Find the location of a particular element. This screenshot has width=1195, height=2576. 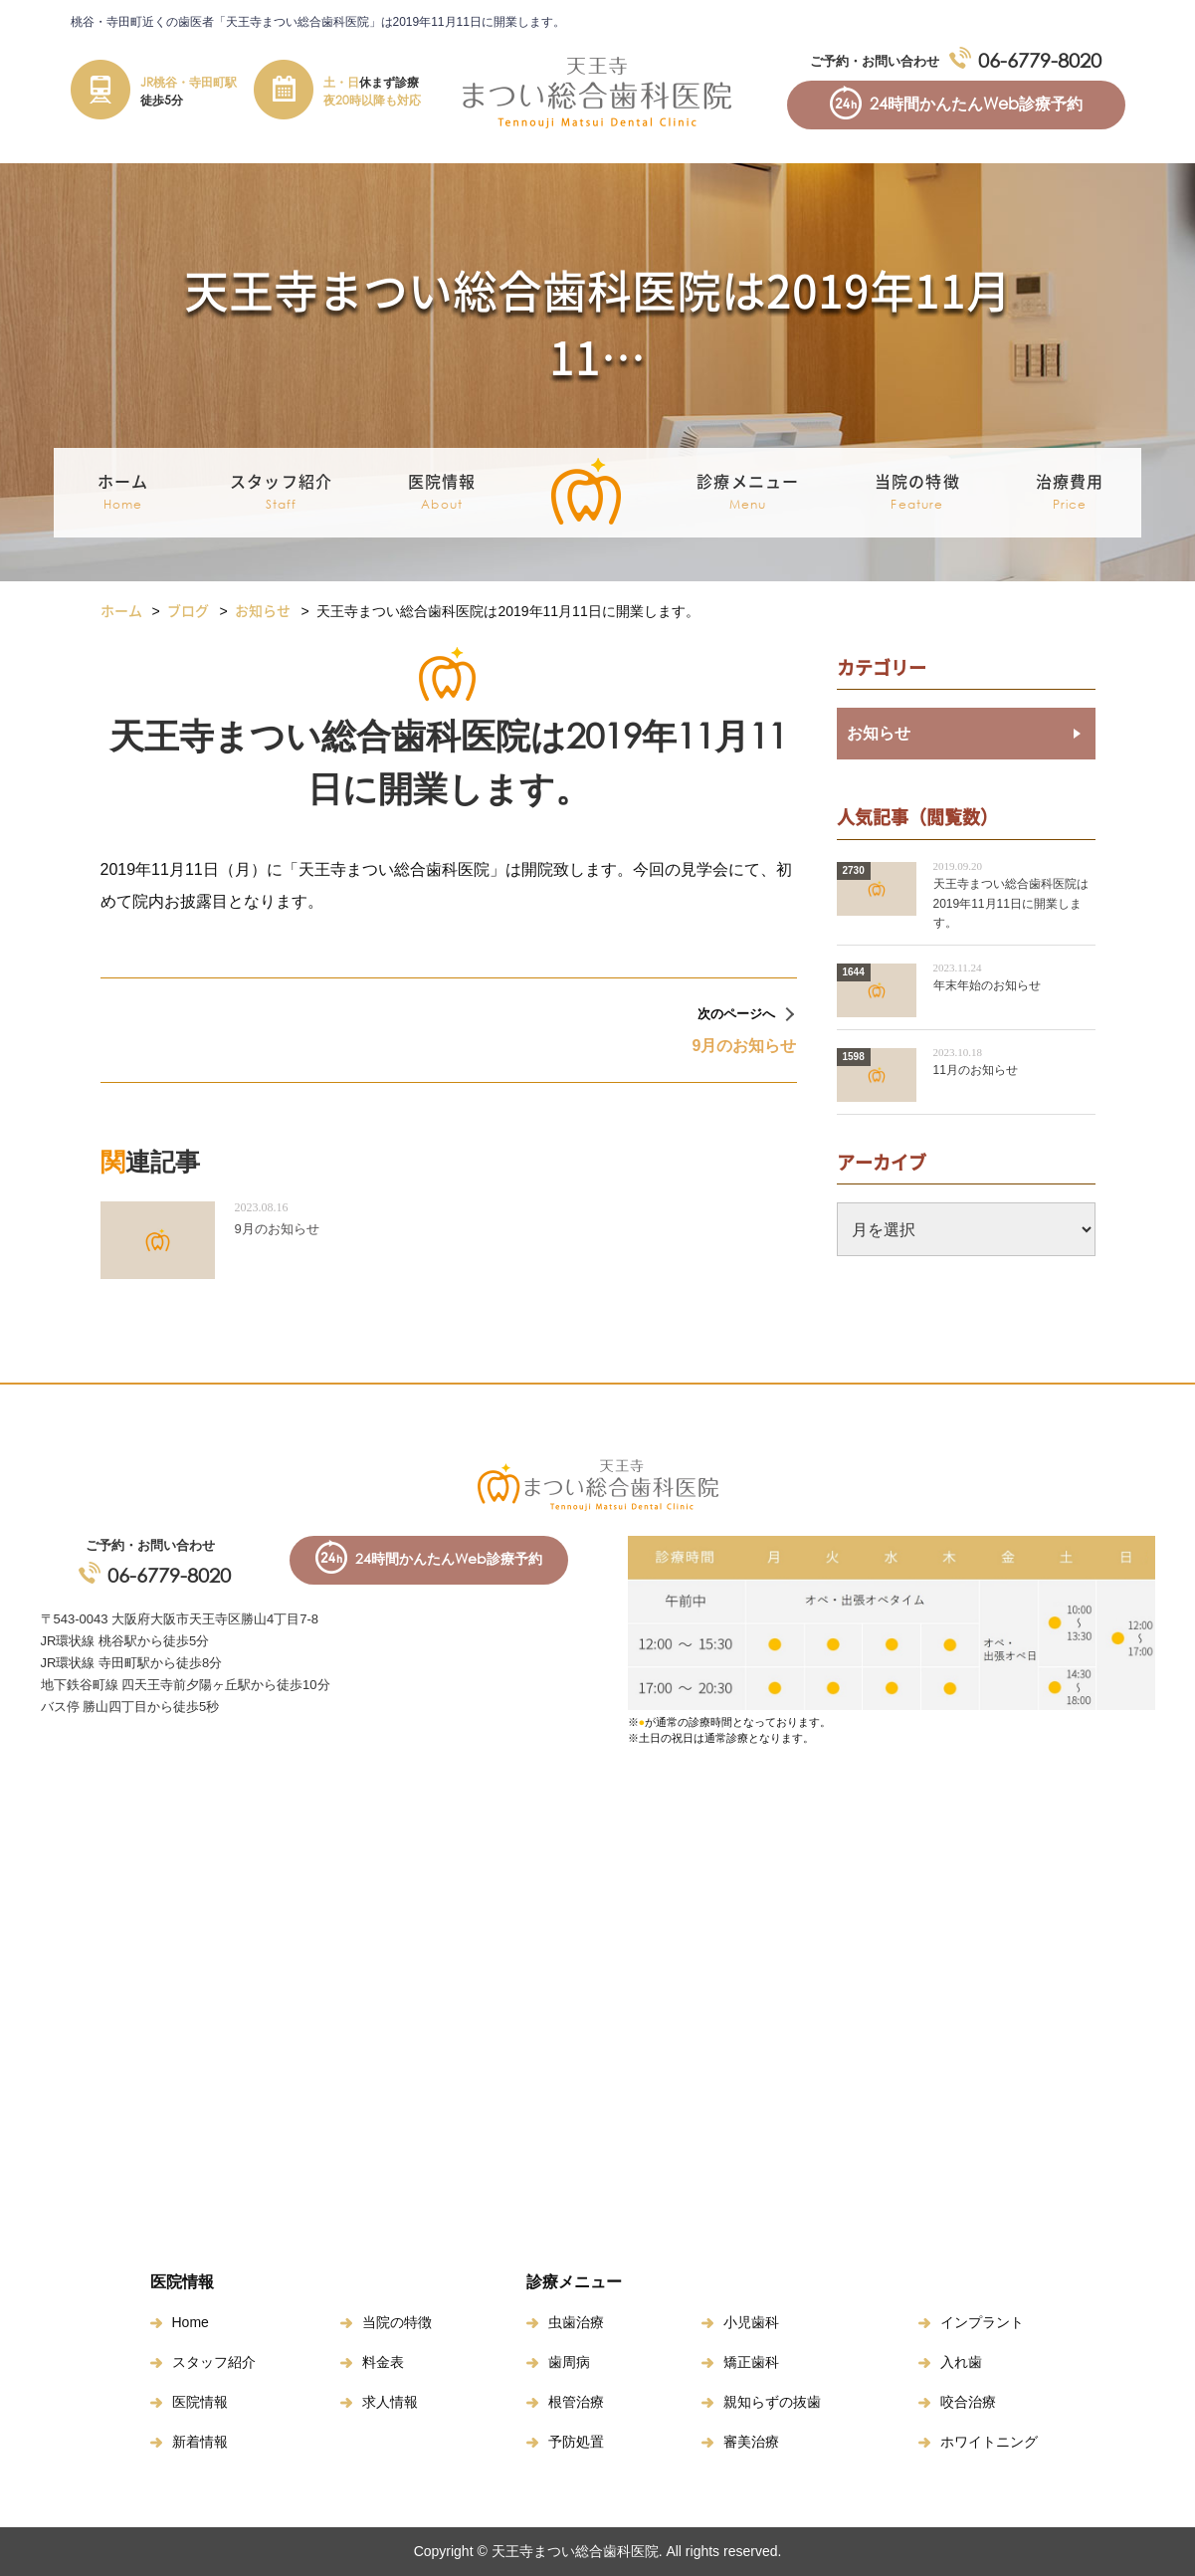

根管治療 is located at coordinates (576, 2402).